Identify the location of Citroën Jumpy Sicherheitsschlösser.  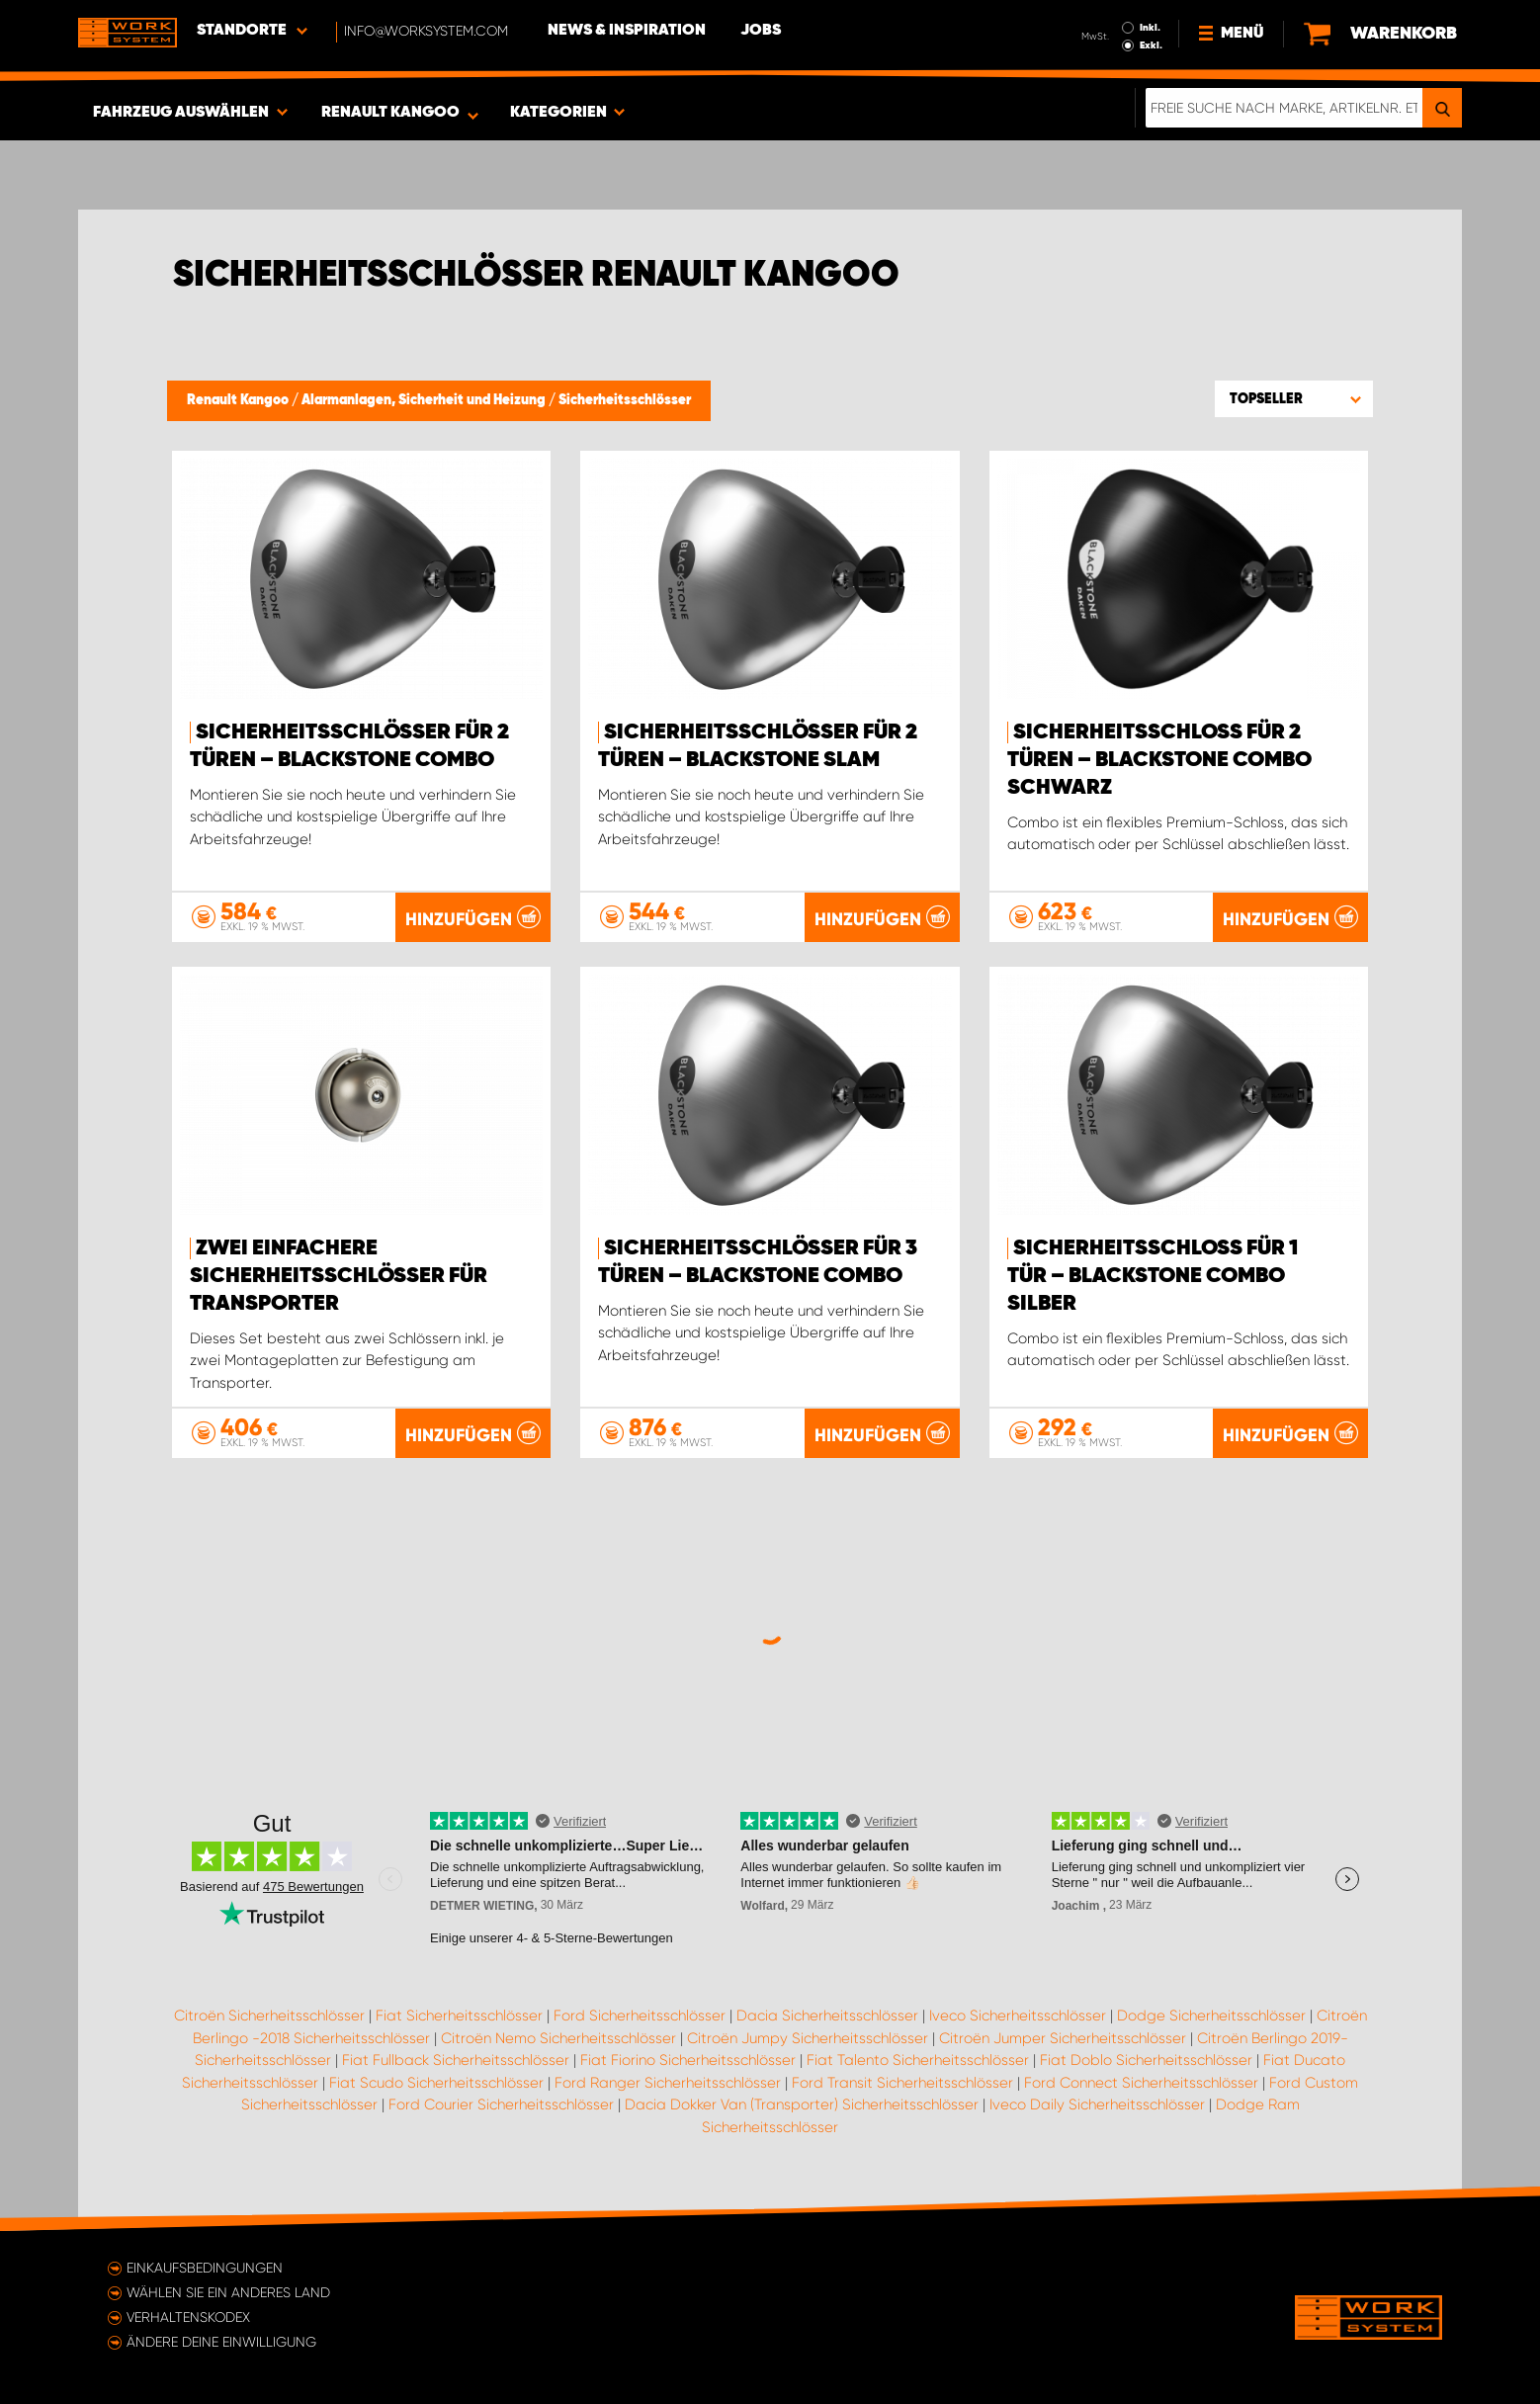
(807, 2038).